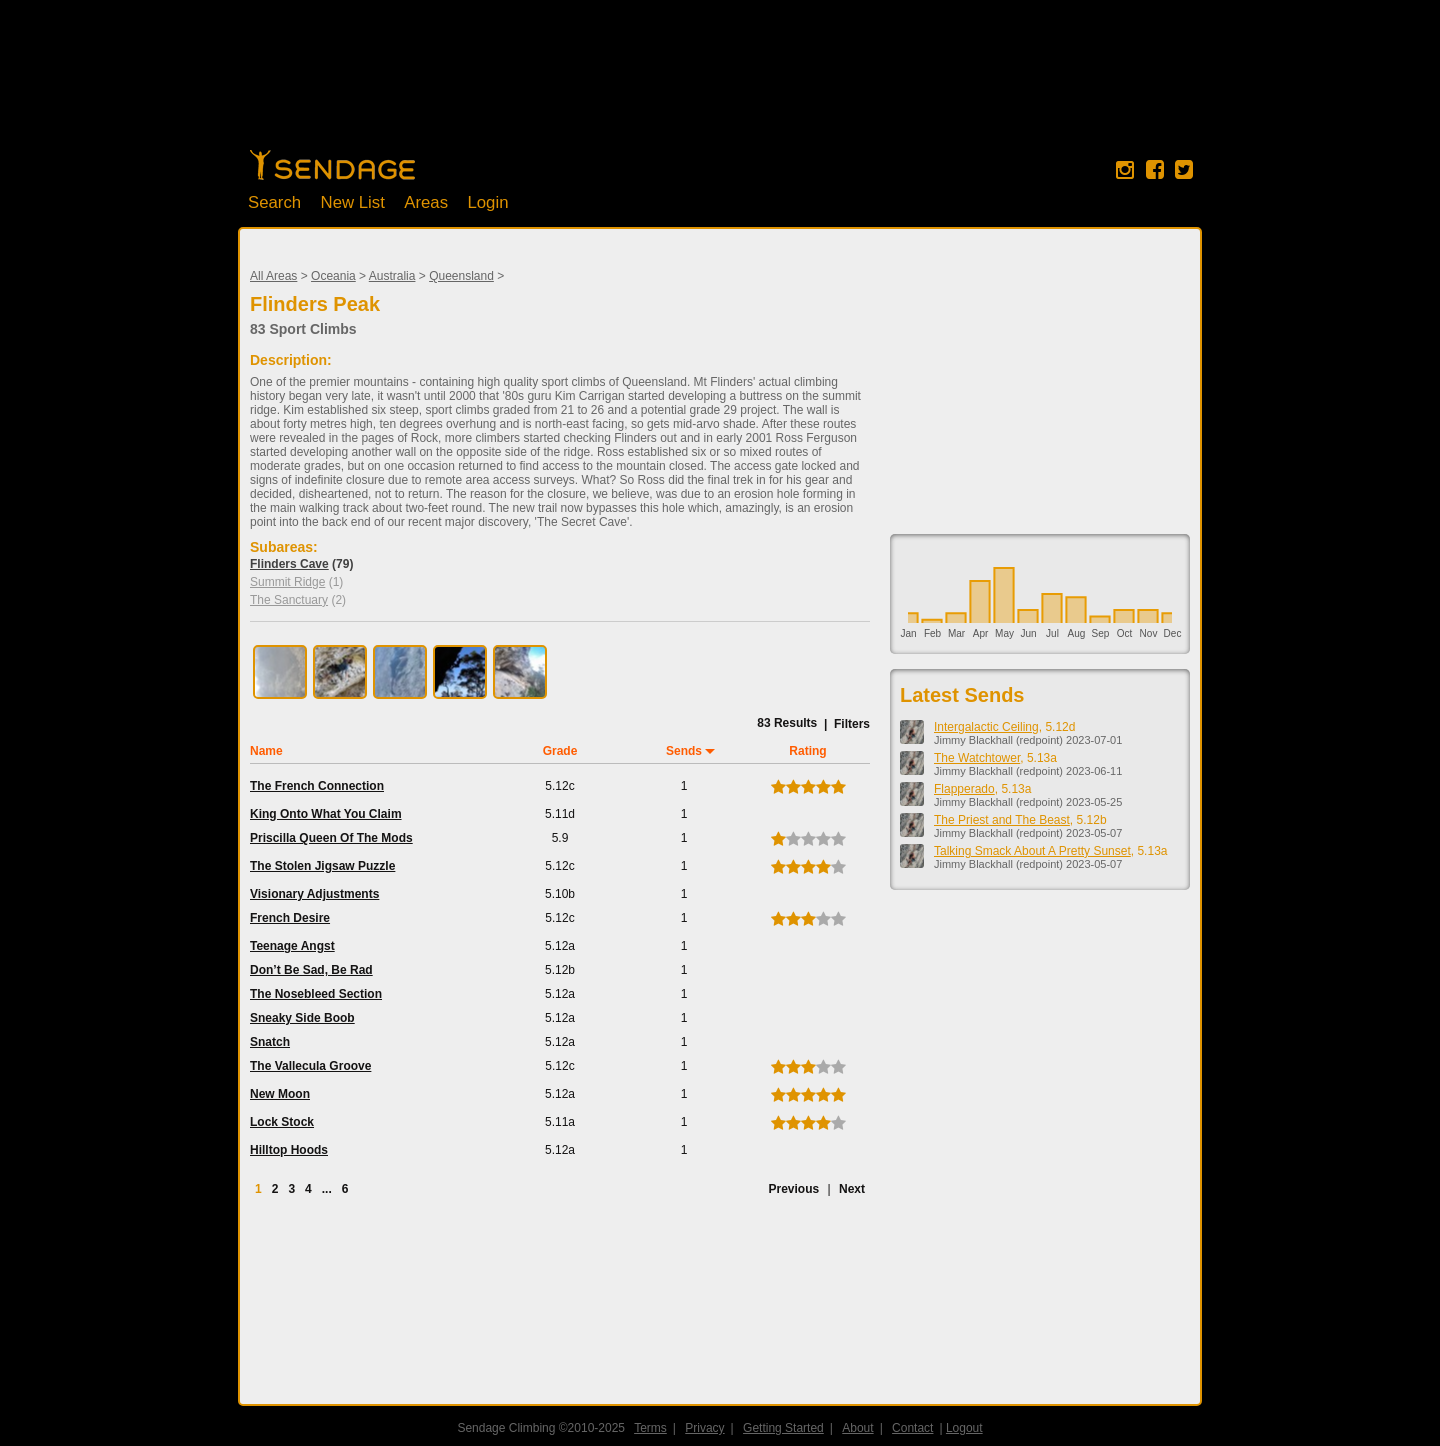  What do you see at coordinates (266, 751) in the screenshot?
I see `Name` at bounding box center [266, 751].